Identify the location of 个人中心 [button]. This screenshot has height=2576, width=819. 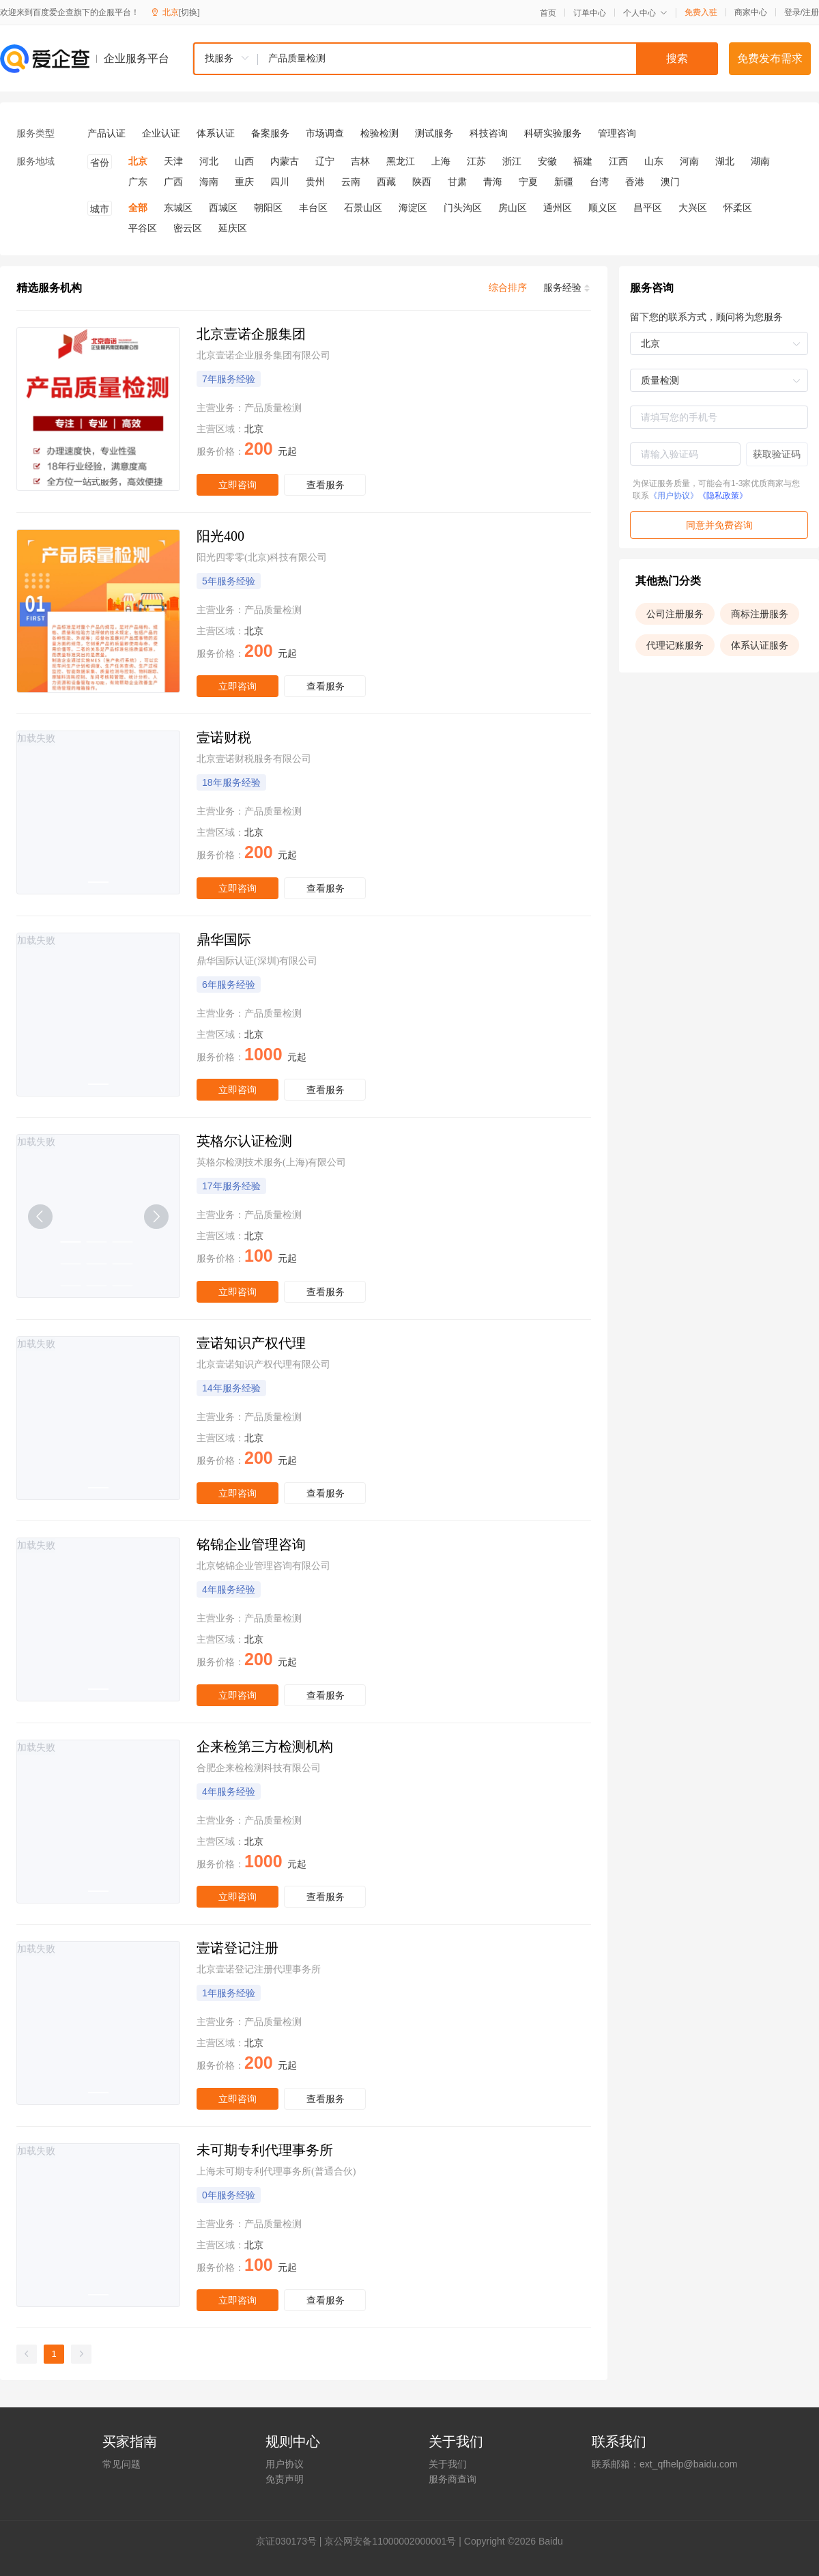
(645, 13).